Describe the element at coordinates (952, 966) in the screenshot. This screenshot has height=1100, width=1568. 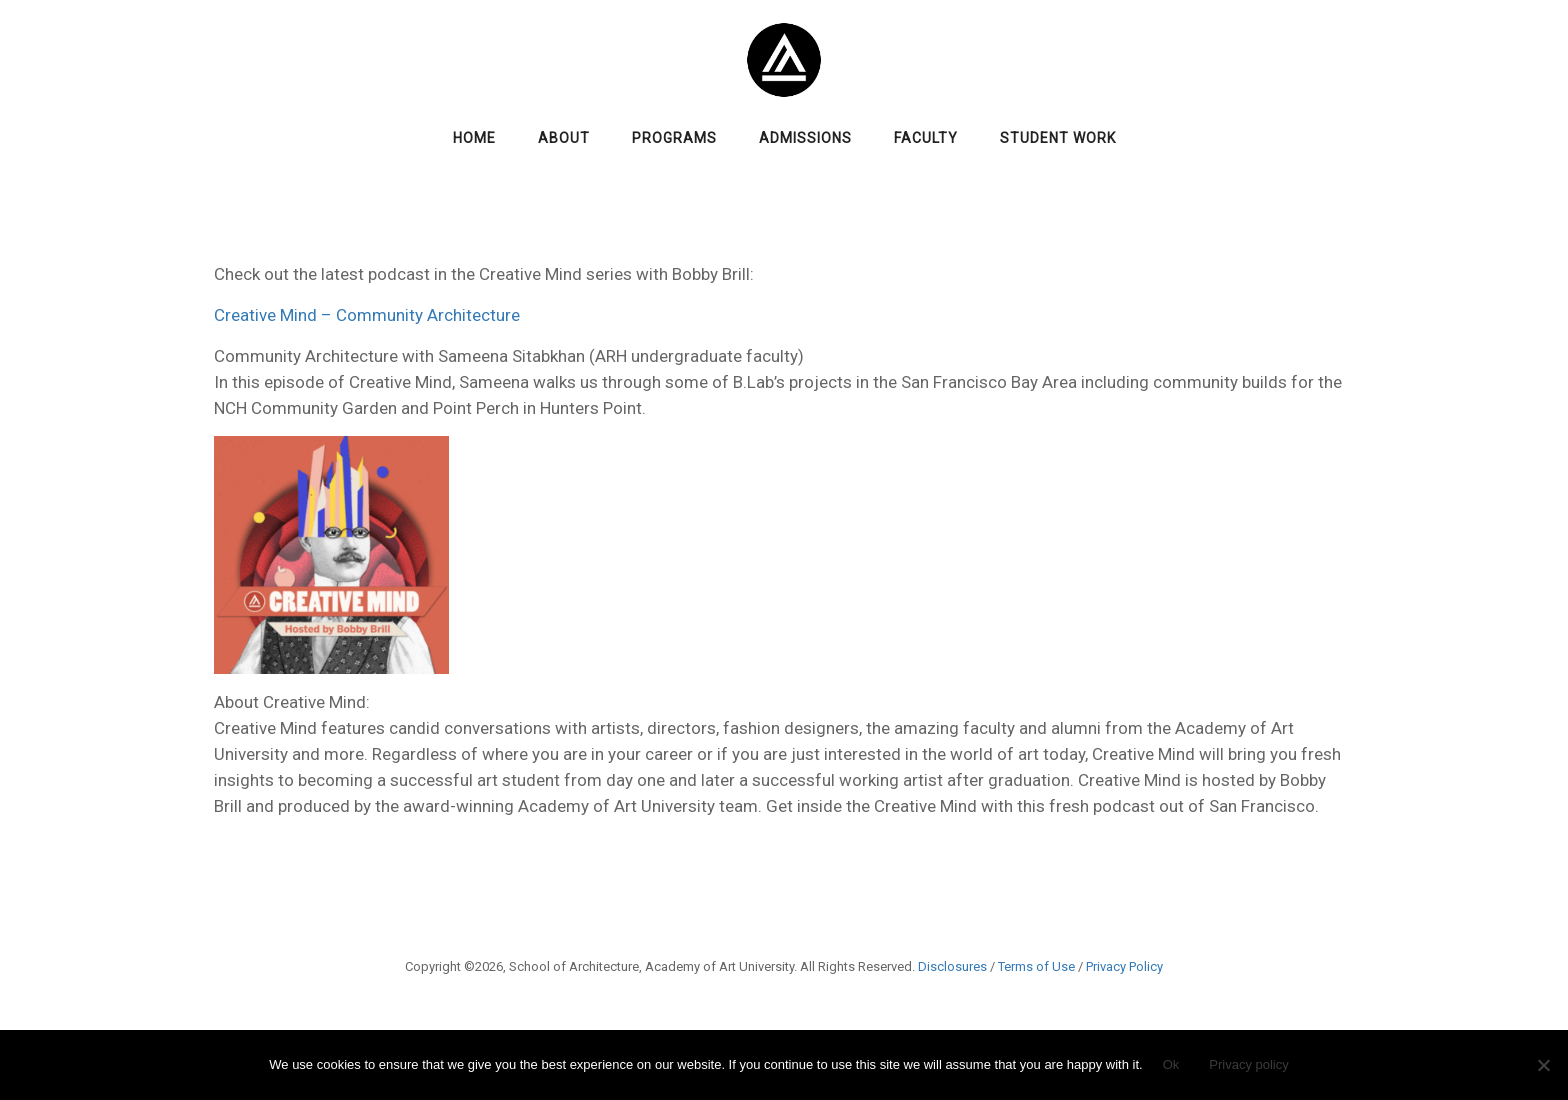
I see `Disclosures` at that location.